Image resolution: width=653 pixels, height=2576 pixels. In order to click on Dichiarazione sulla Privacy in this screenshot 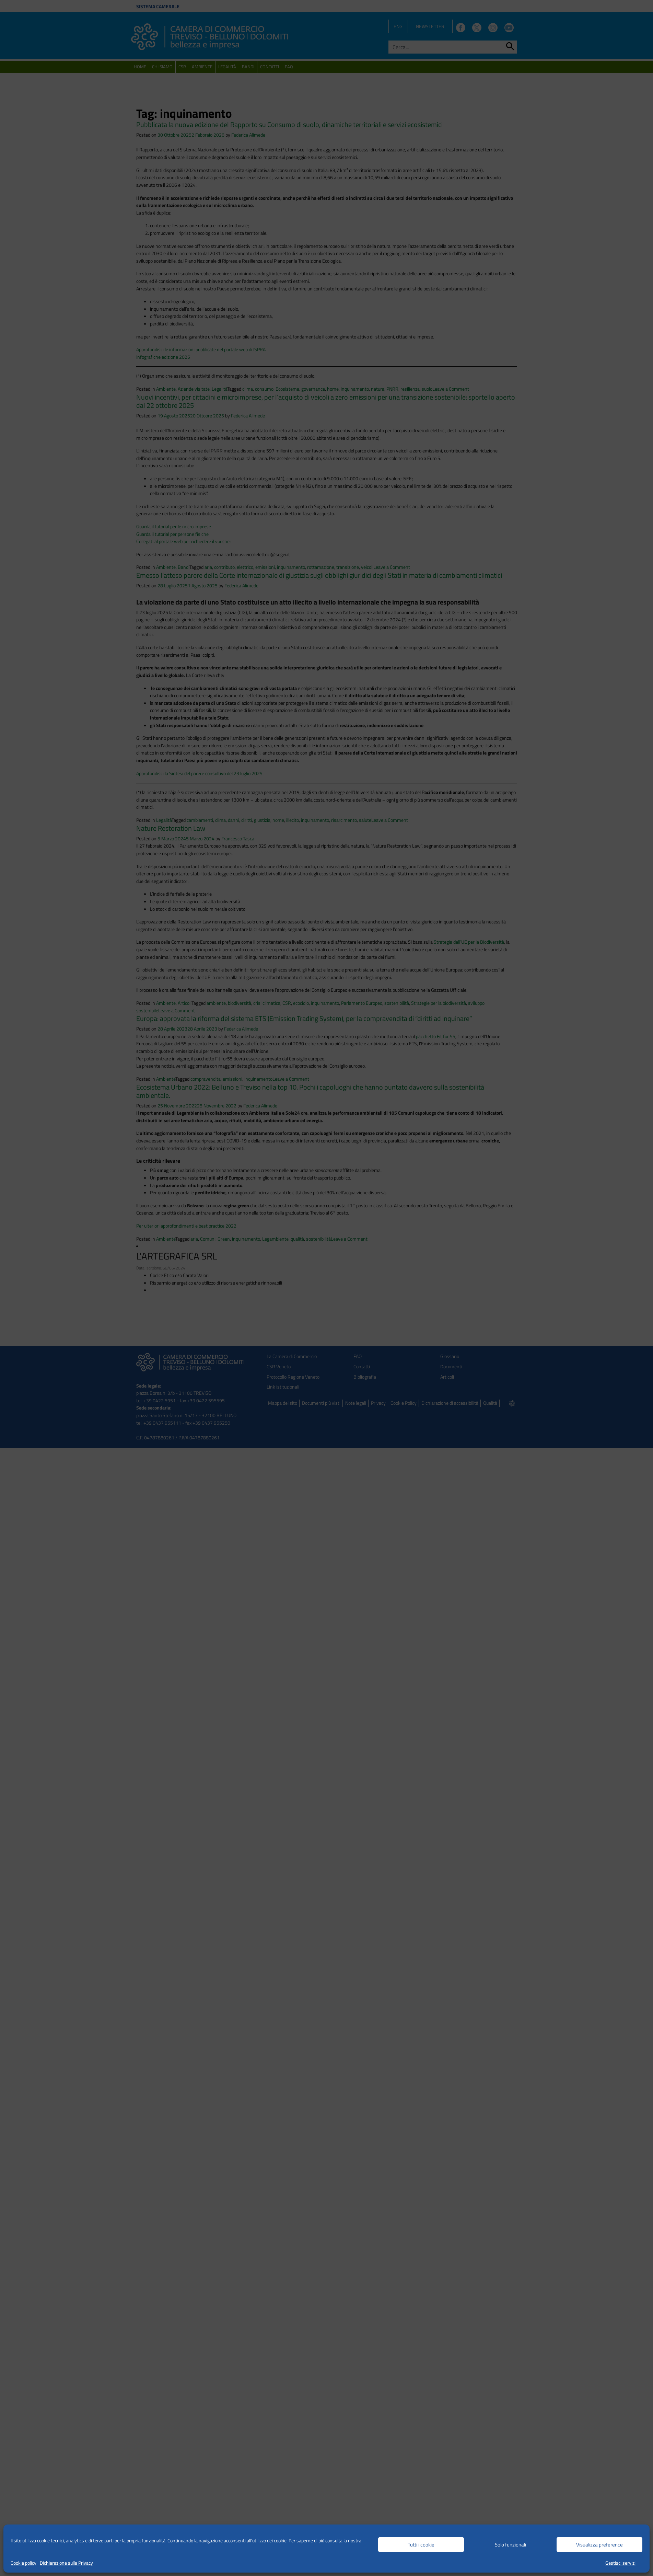, I will do `click(66, 2562)`.